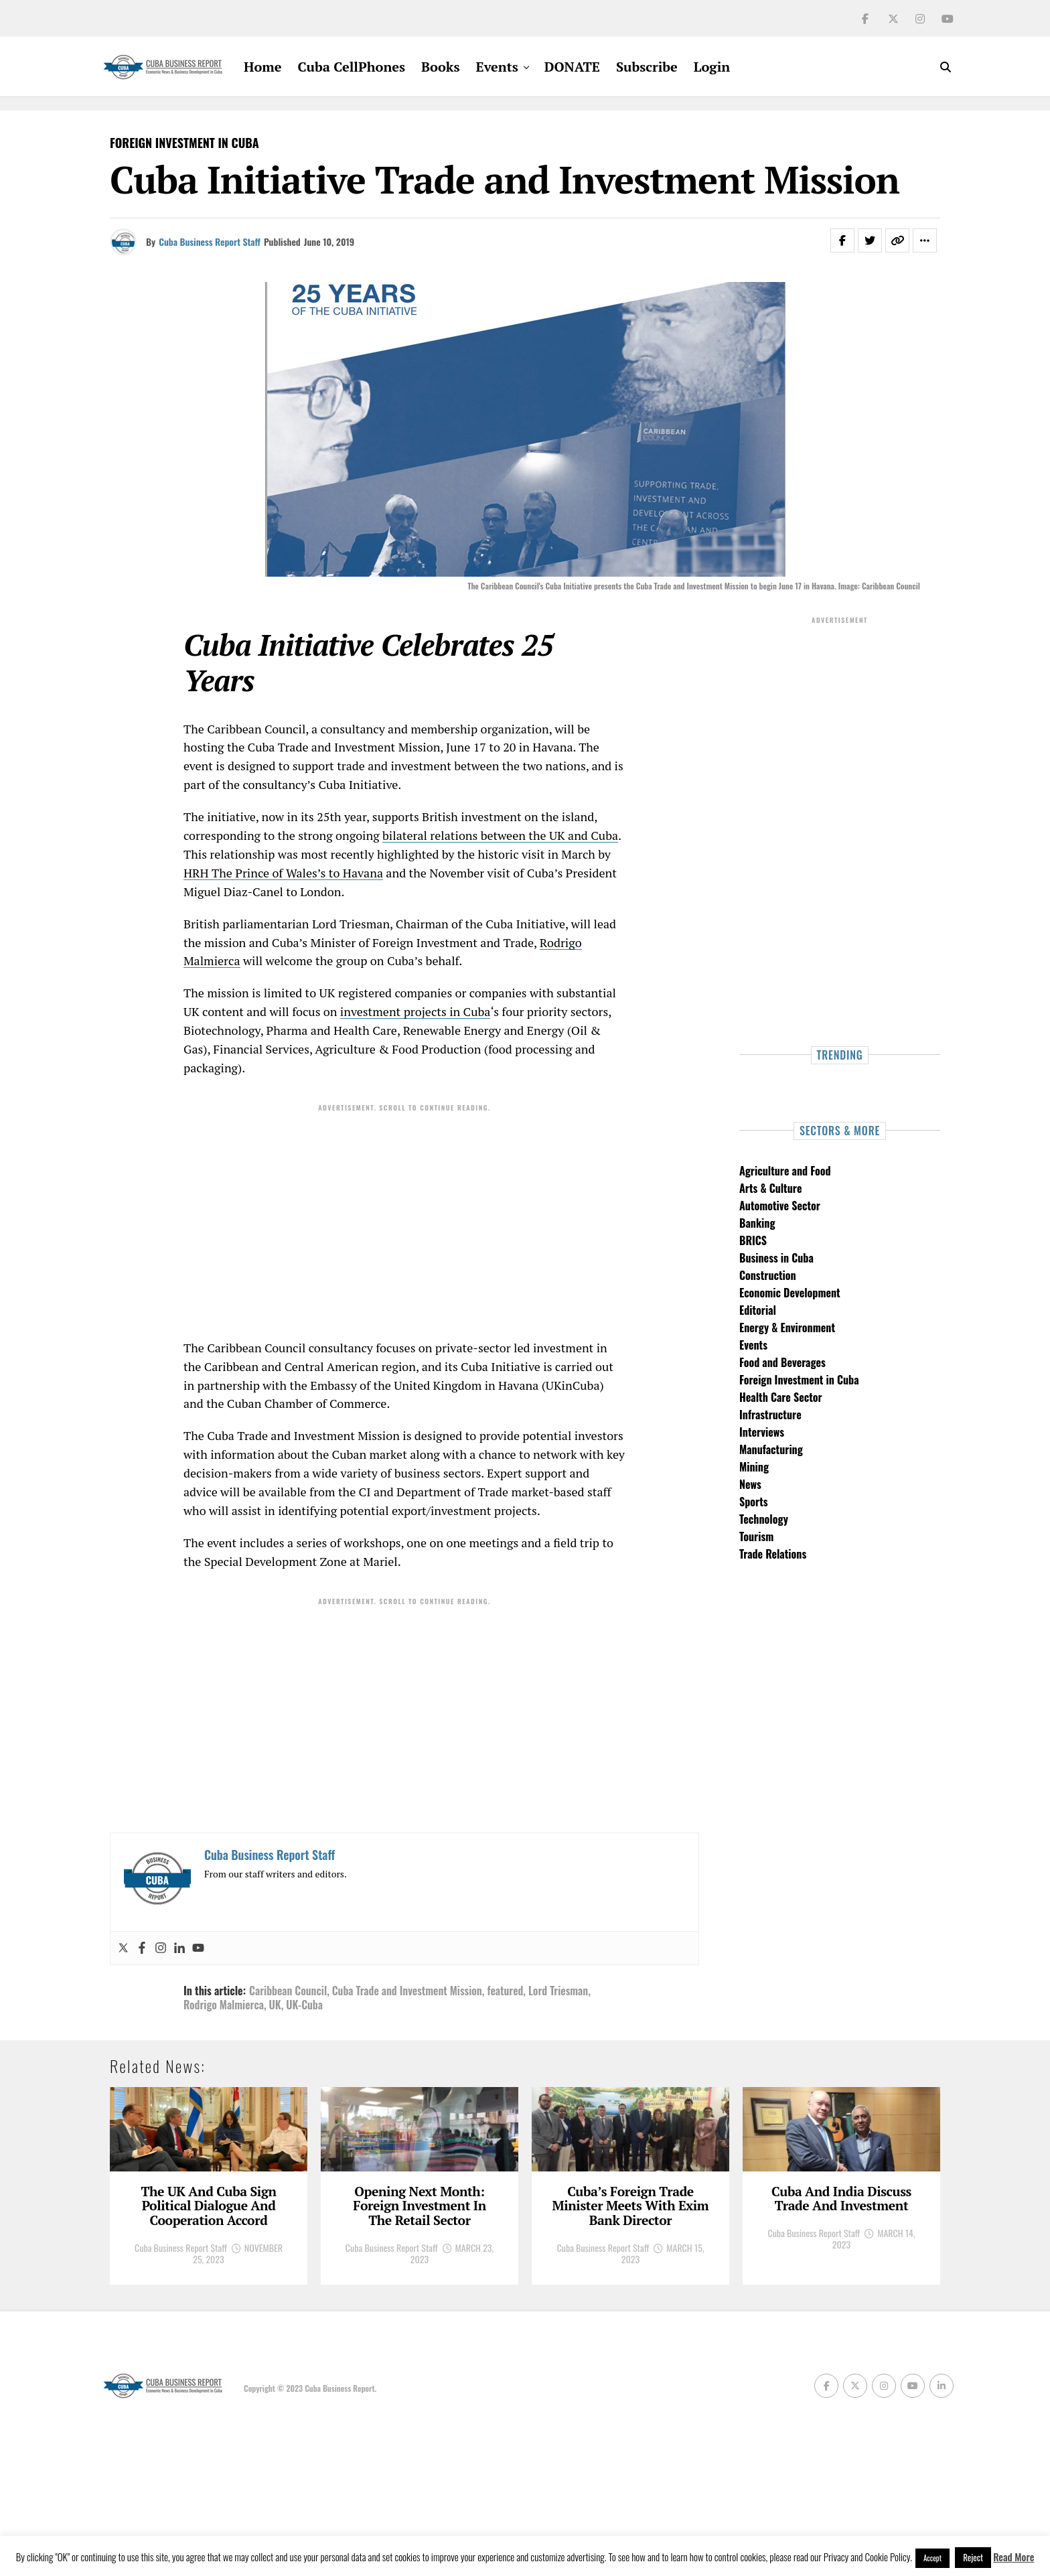  Describe the element at coordinates (415, 1011) in the screenshot. I see `investment projects in Cuba` at that location.